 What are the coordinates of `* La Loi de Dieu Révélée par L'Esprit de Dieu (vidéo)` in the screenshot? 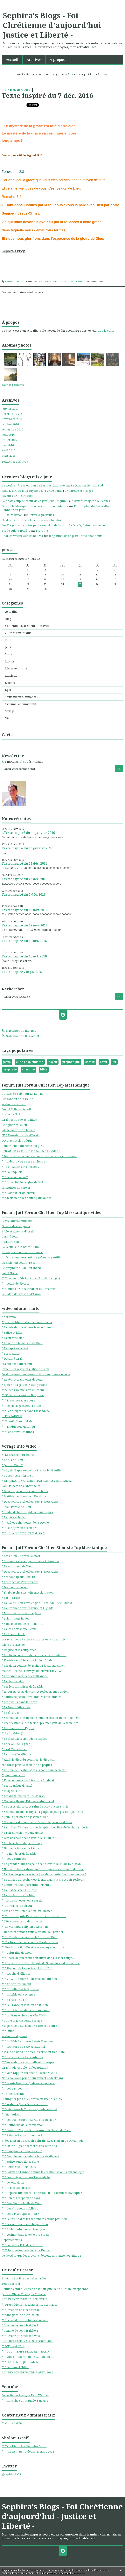 It's located at (37, 1603).